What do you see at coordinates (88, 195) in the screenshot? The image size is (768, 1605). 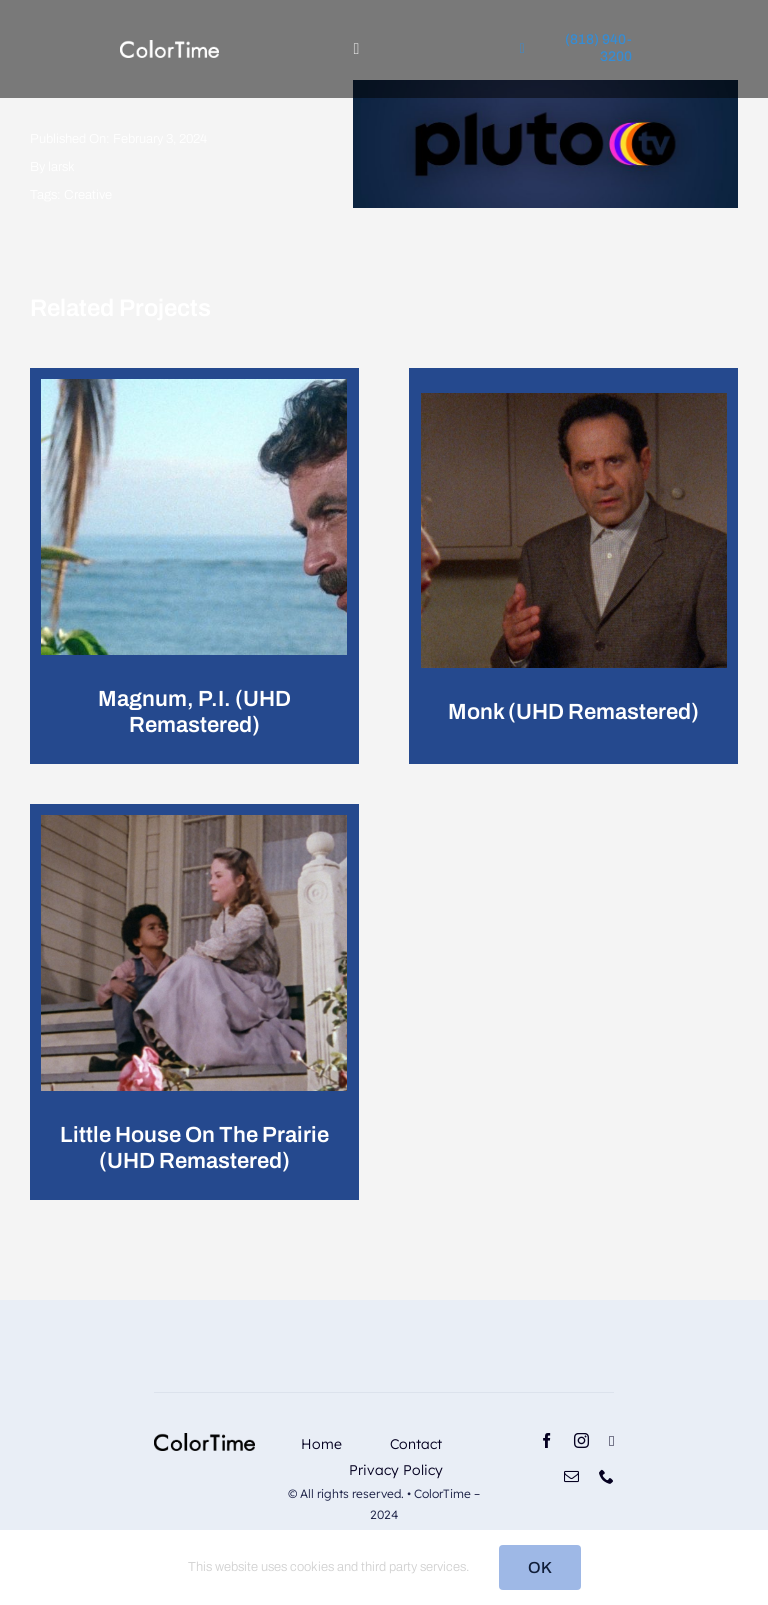 I see `Creative` at bounding box center [88, 195].